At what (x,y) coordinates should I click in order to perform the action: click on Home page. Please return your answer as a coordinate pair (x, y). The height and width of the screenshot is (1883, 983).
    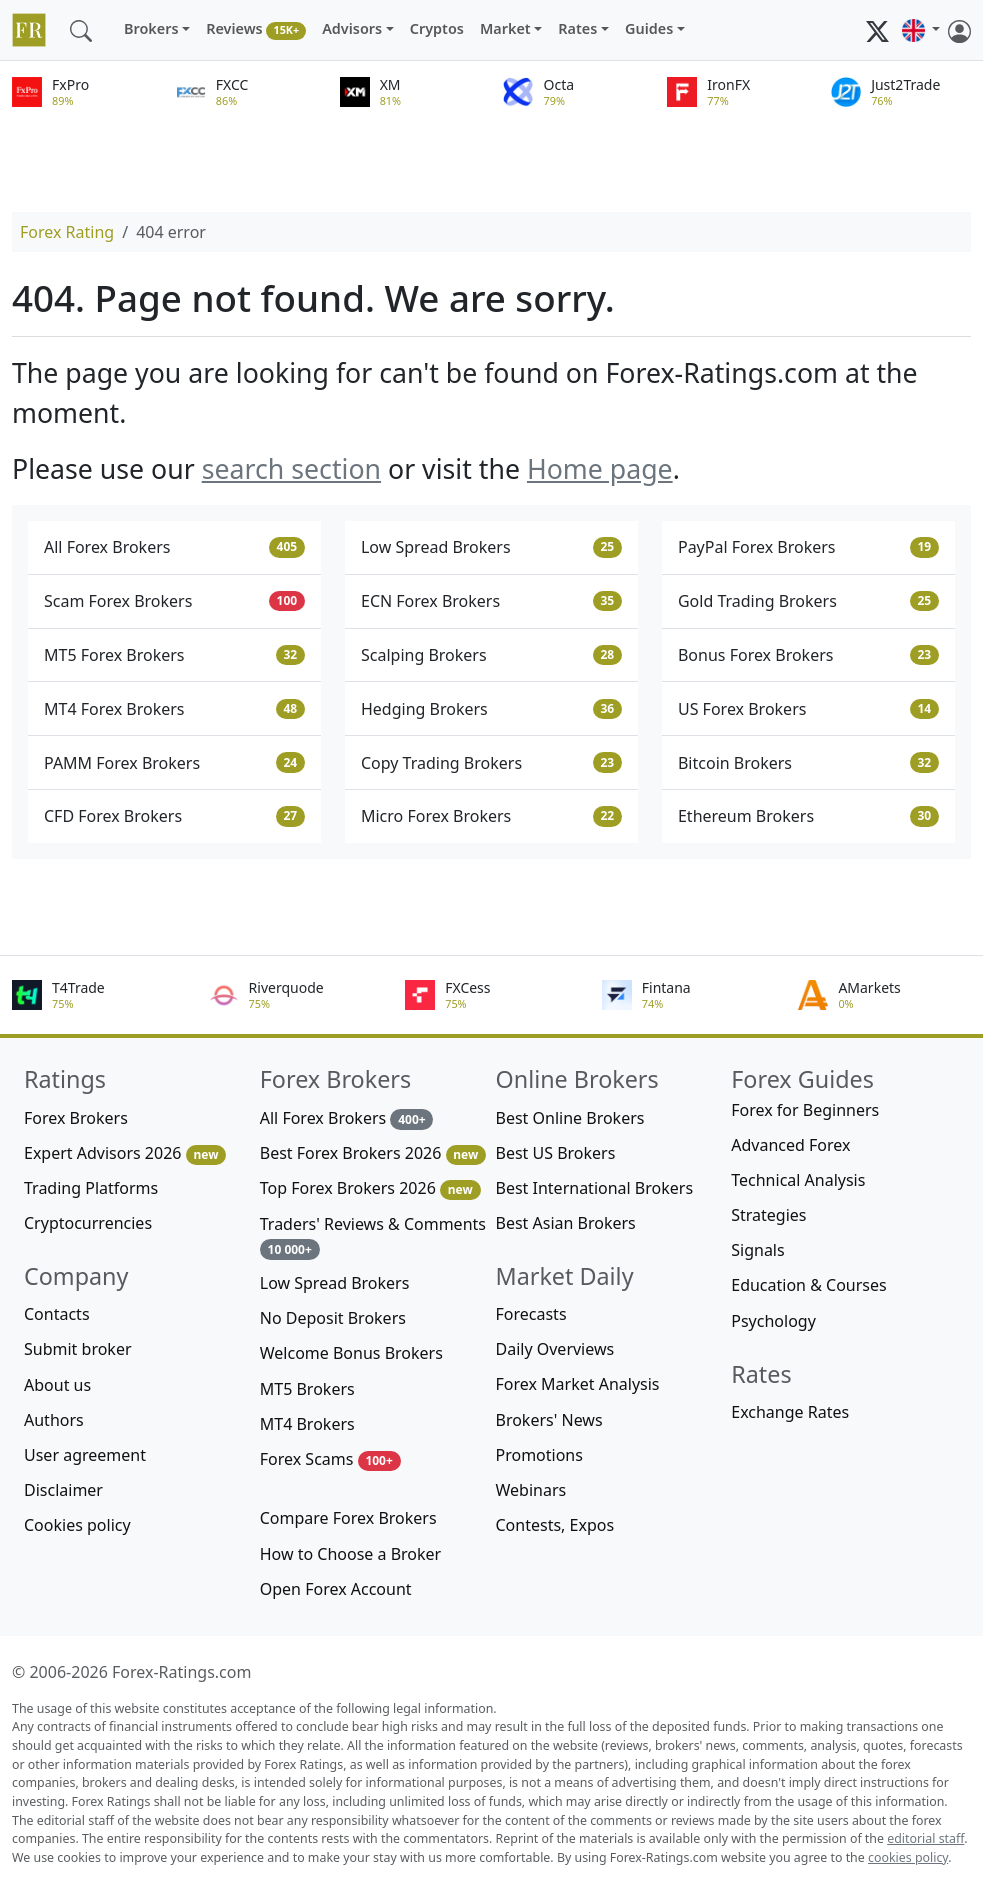
    Looking at the image, I should click on (600, 468).